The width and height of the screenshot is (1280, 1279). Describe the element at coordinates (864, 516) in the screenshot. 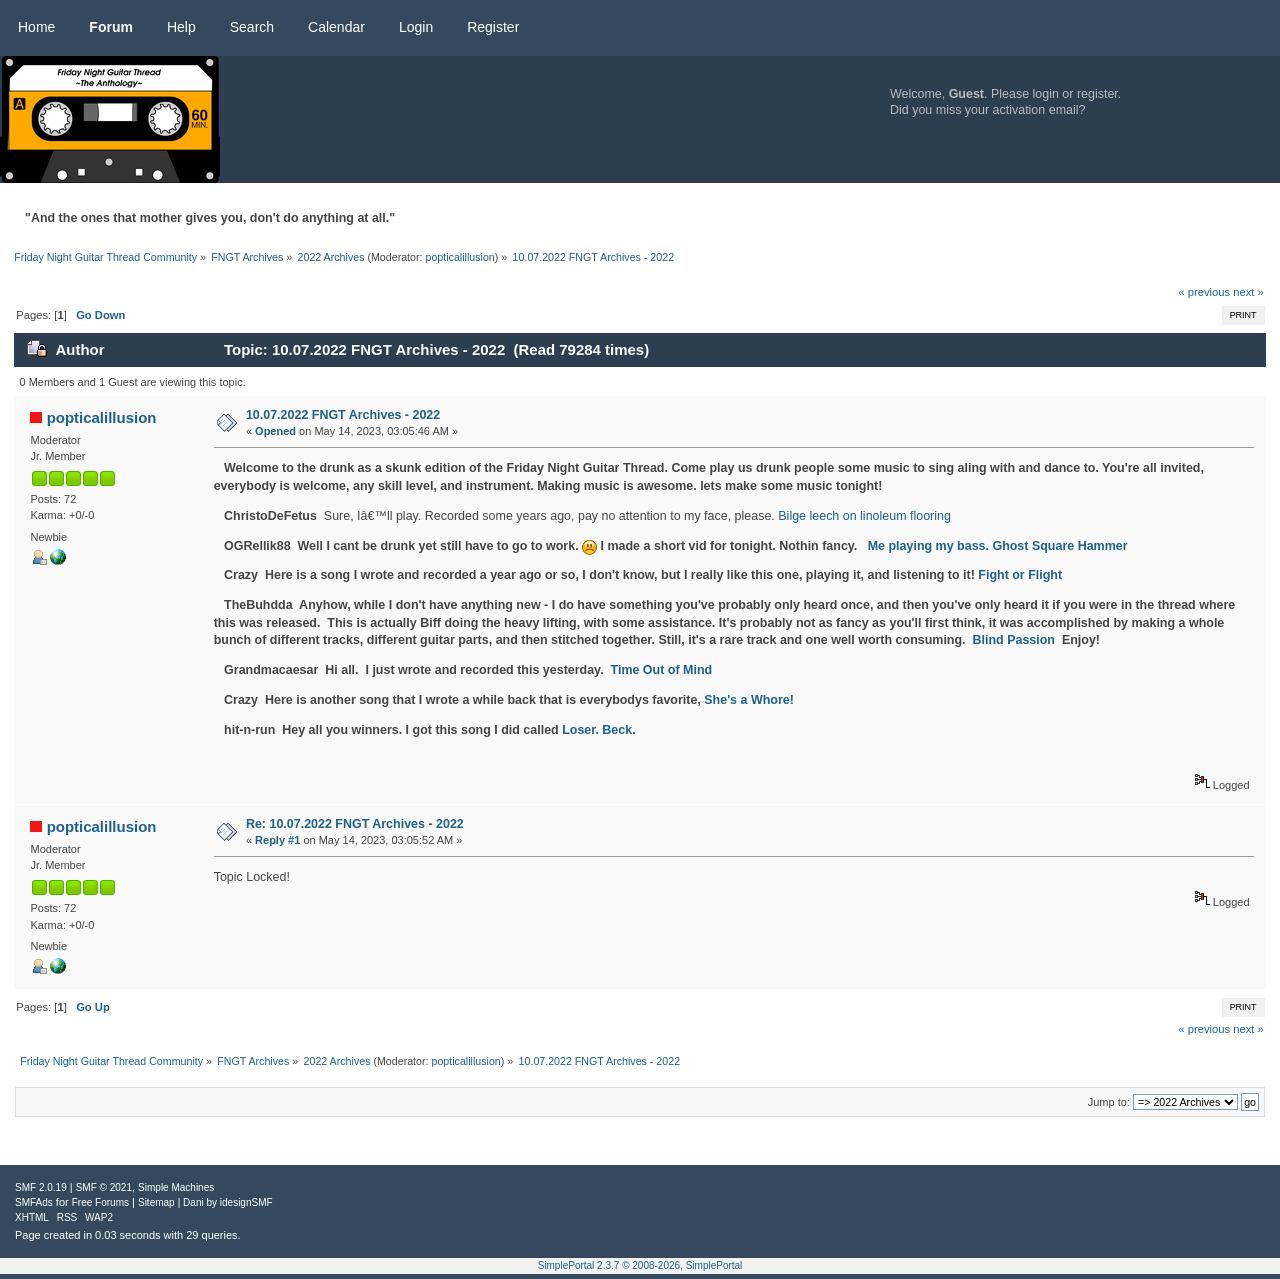

I see `Bilge leech on linoleum flooring` at that location.